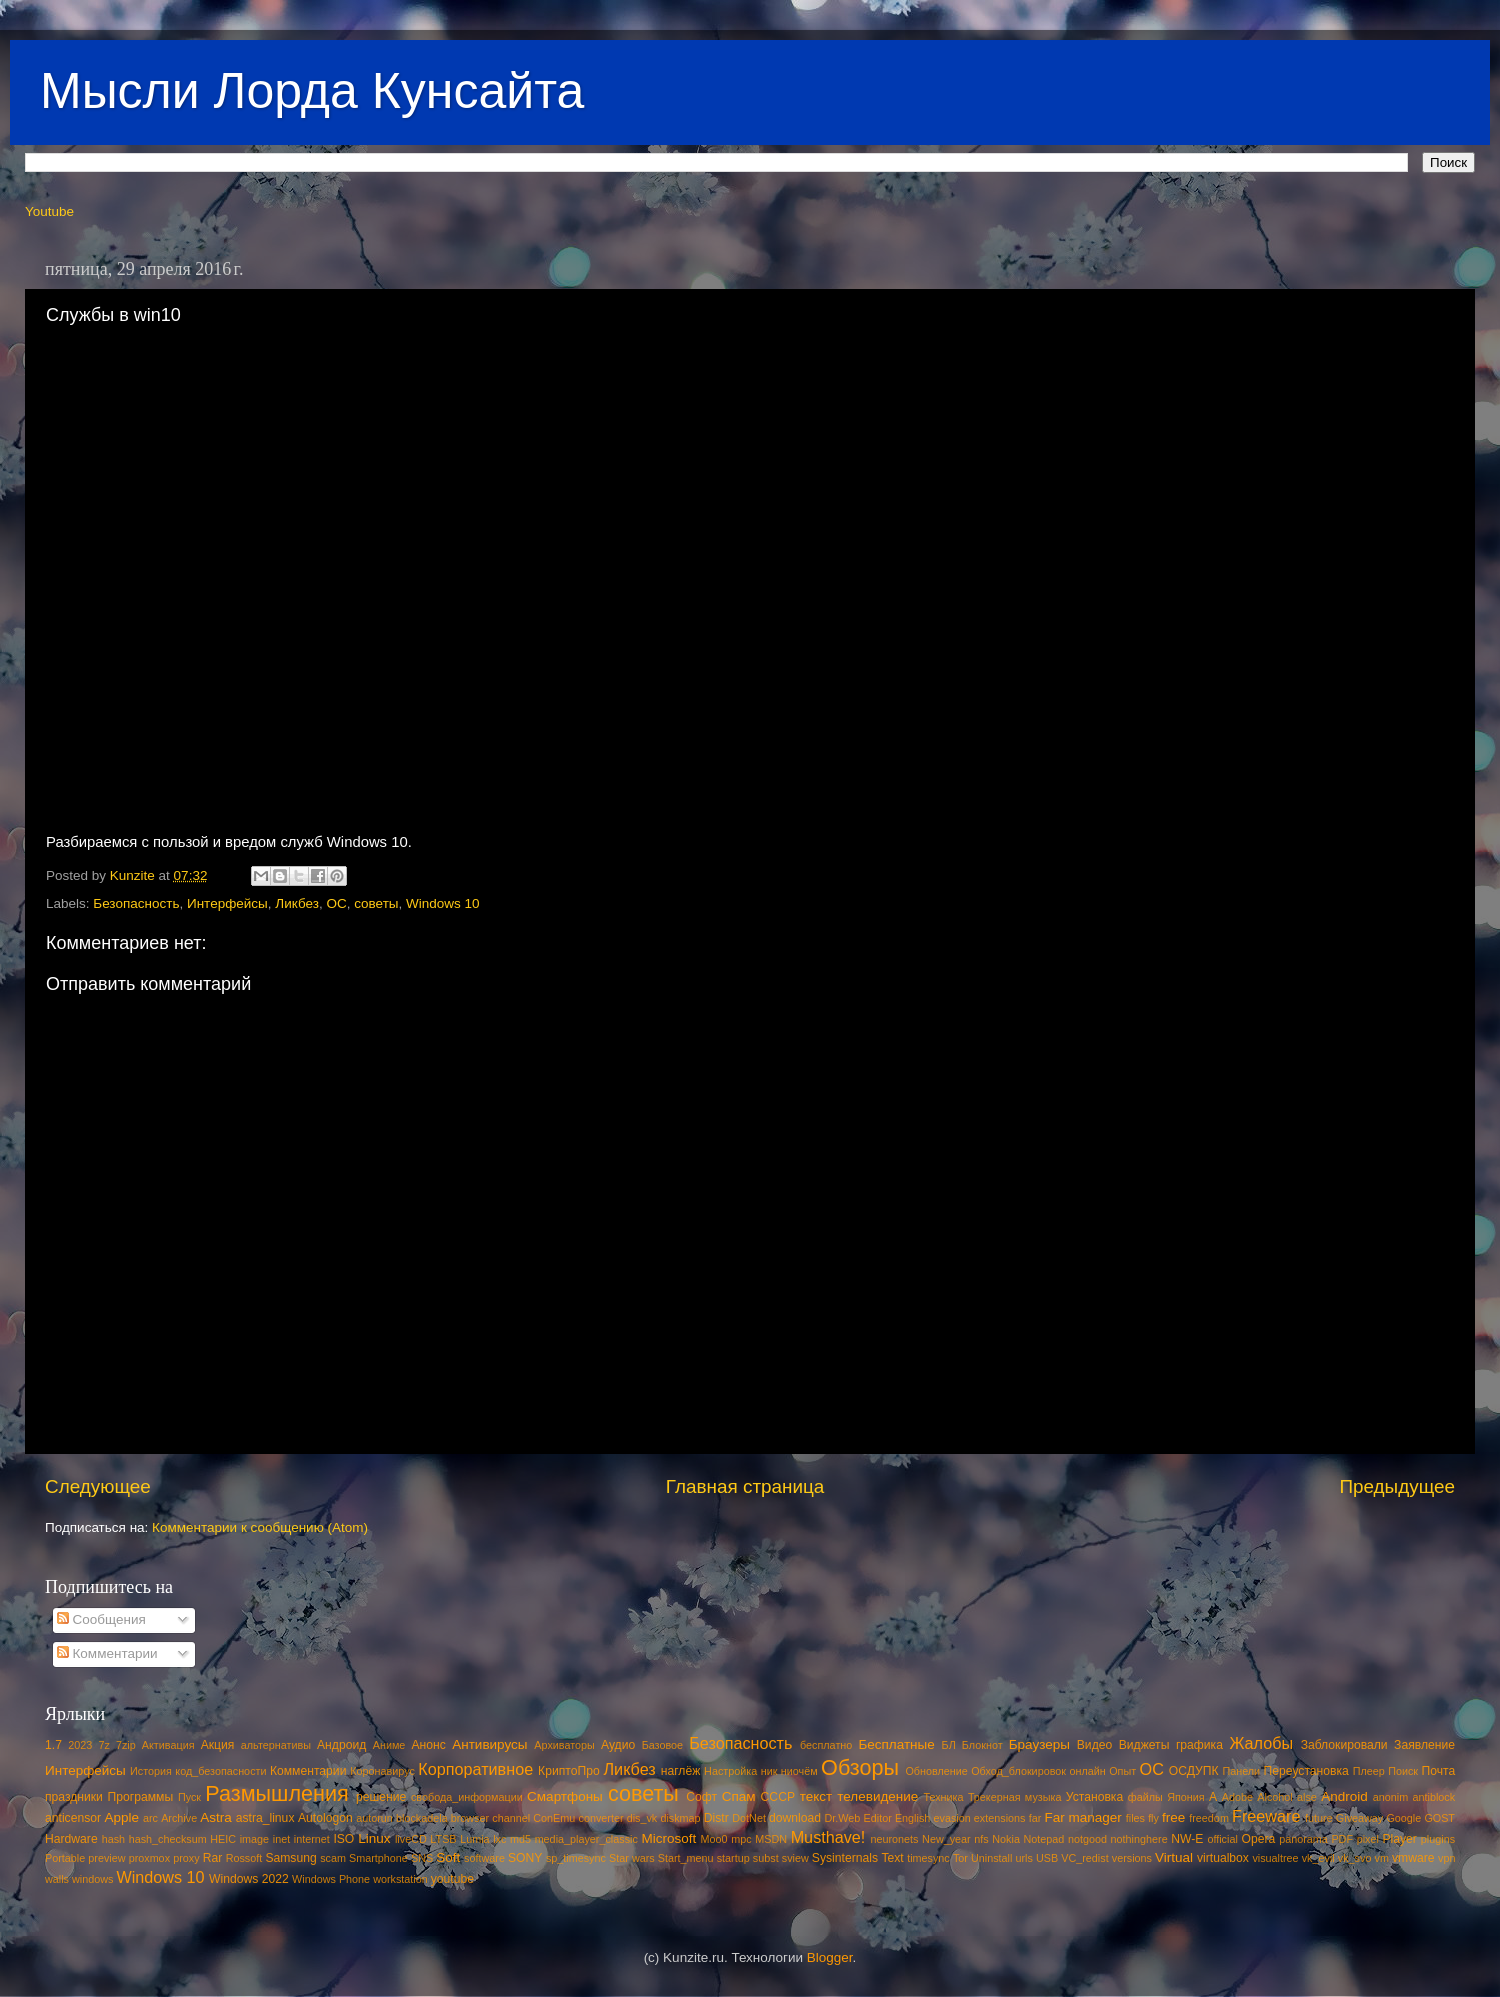  I want to click on 7zip, so click(126, 1745).